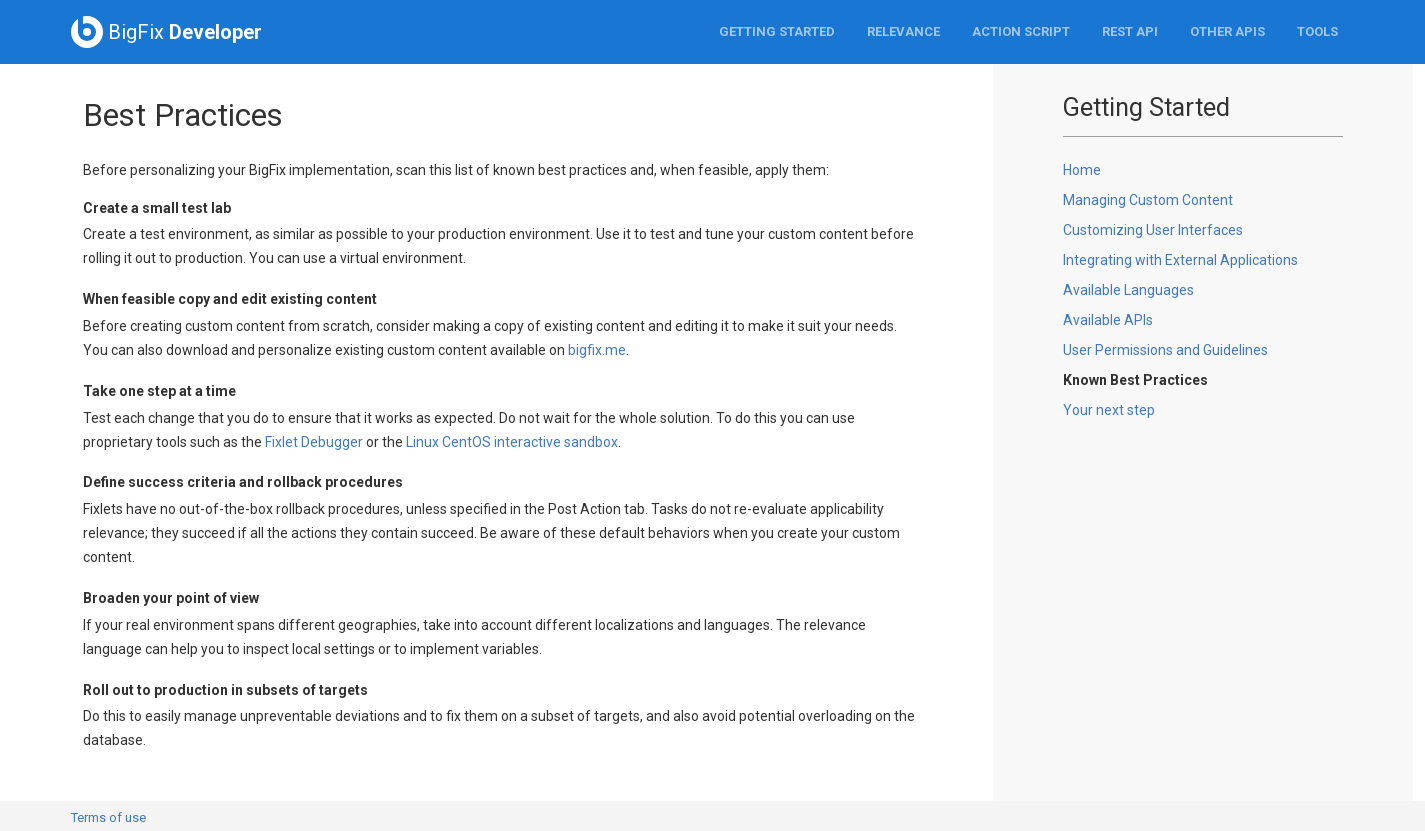 The image size is (1425, 831). What do you see at coordinates (1108, 320) in the screenshot?
I see `Available APIs` at bounding box center [1108, 320].